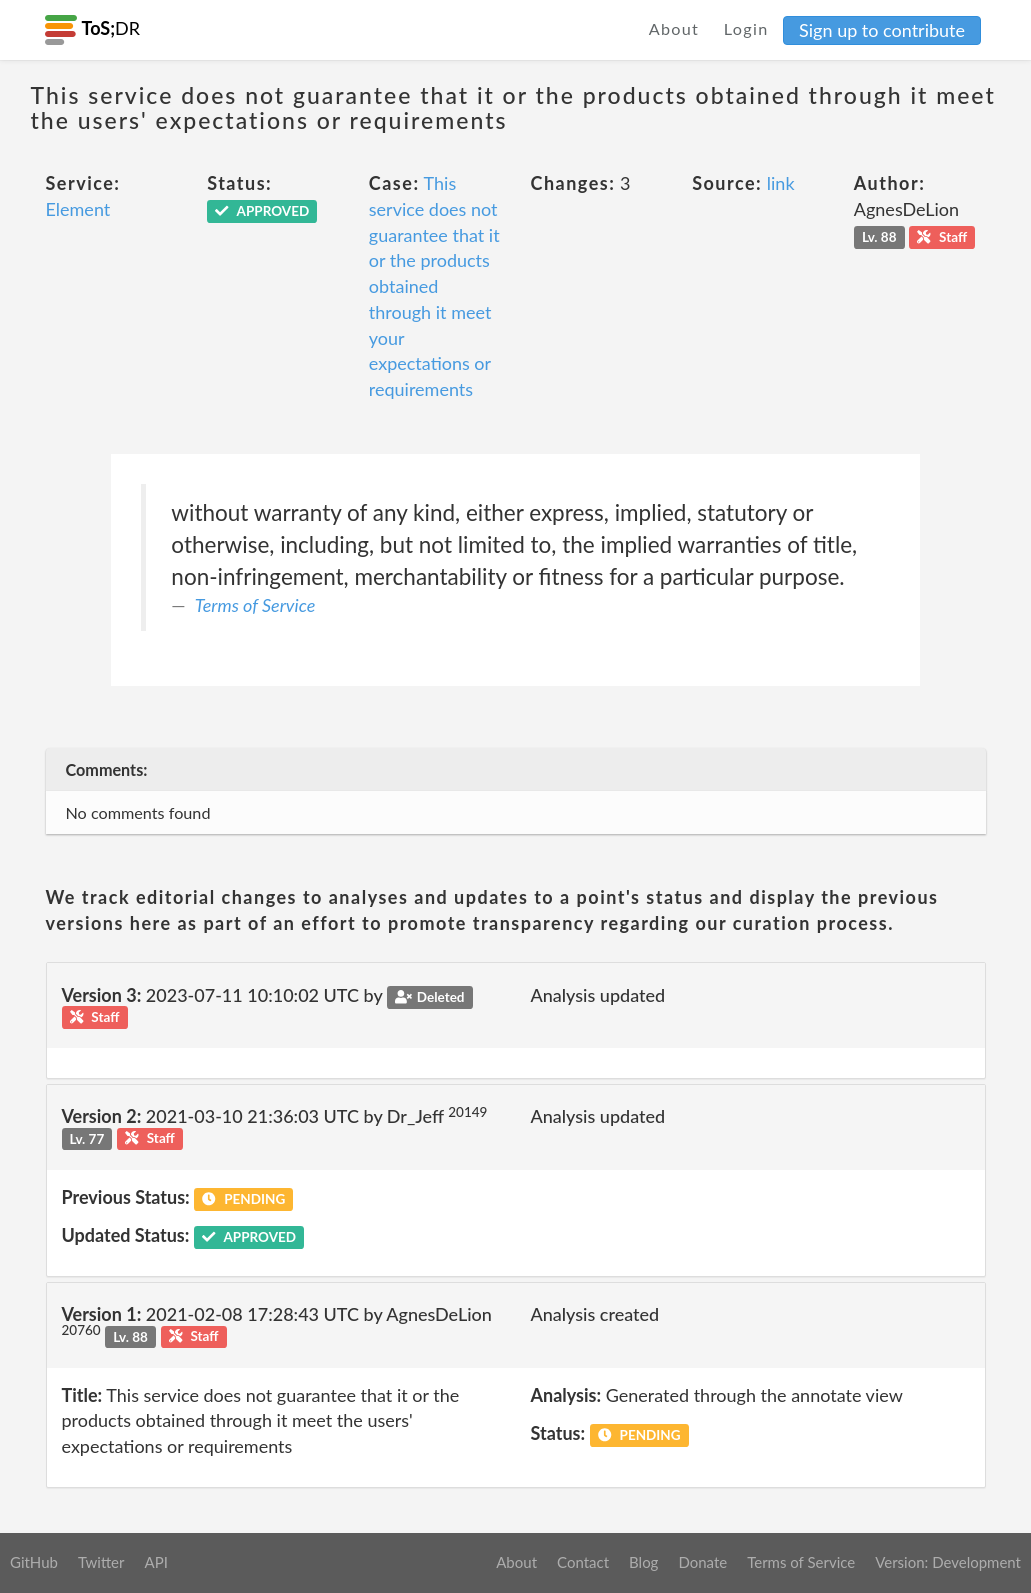 The width and height of the screenshot is (1031, 1593). What do you see at coordinates (583, 1562) in the screenshot?
I see `Contact` at bounding box center [583, 1562].